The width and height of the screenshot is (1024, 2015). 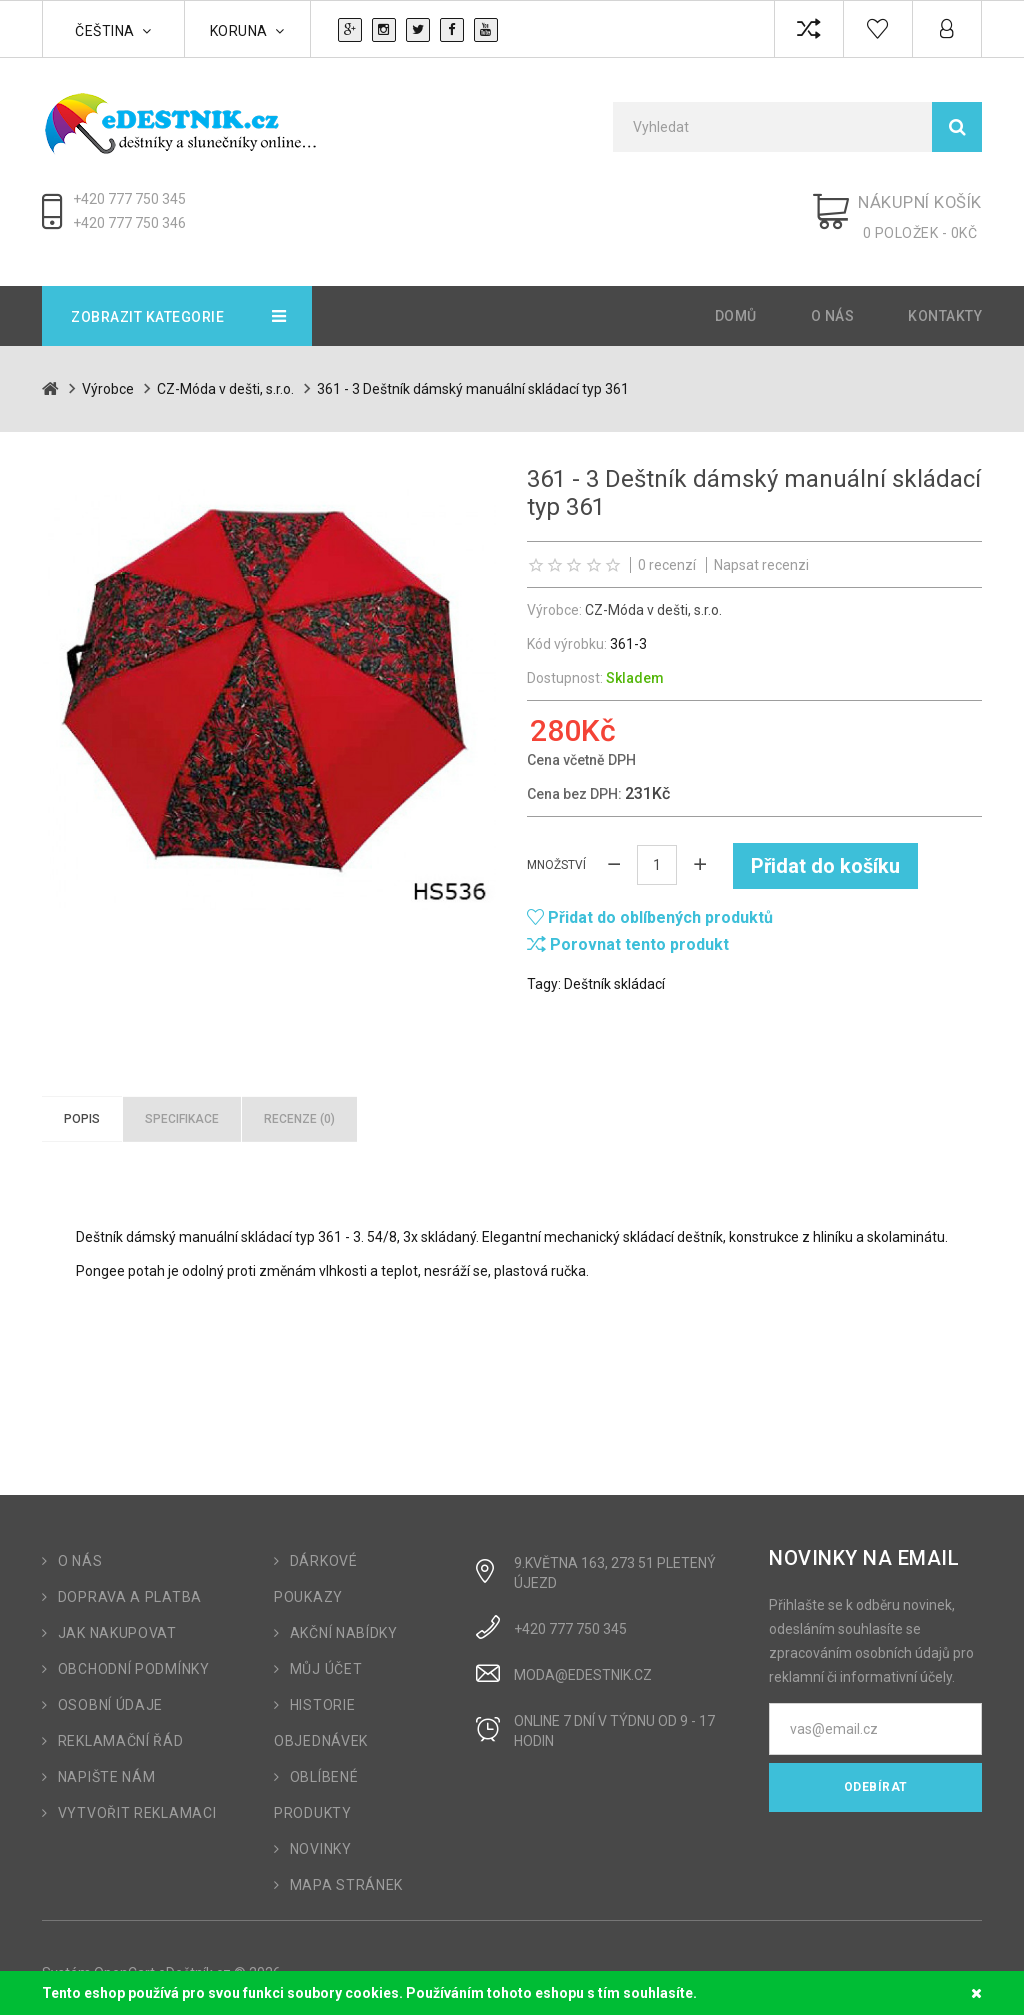 I want to click on Mapa stránek, so click(x=346, y=1874).